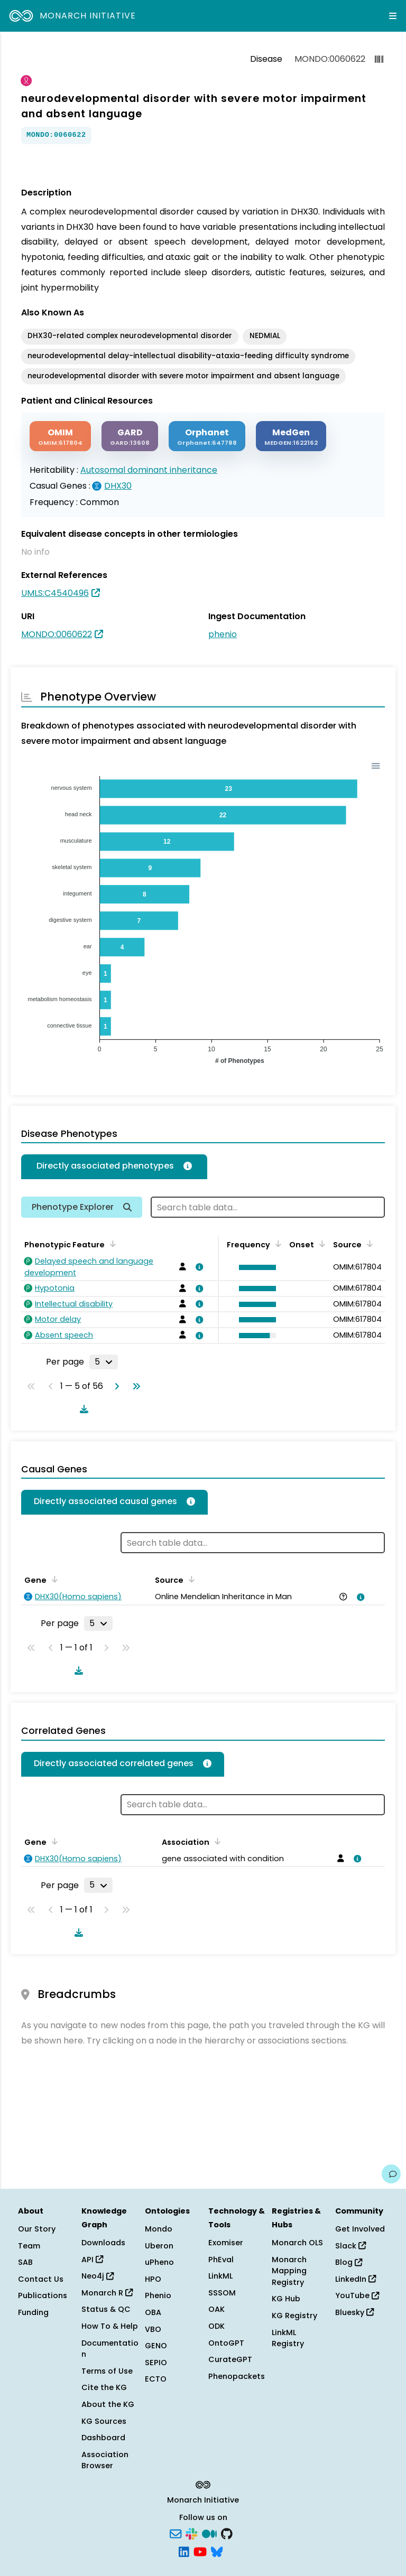 The height and width of the screenshot is (2576, 406). Describe the element at coordinates (148, 470) in the screenshot. I see `Autosomal dominant inheritance` at that location.